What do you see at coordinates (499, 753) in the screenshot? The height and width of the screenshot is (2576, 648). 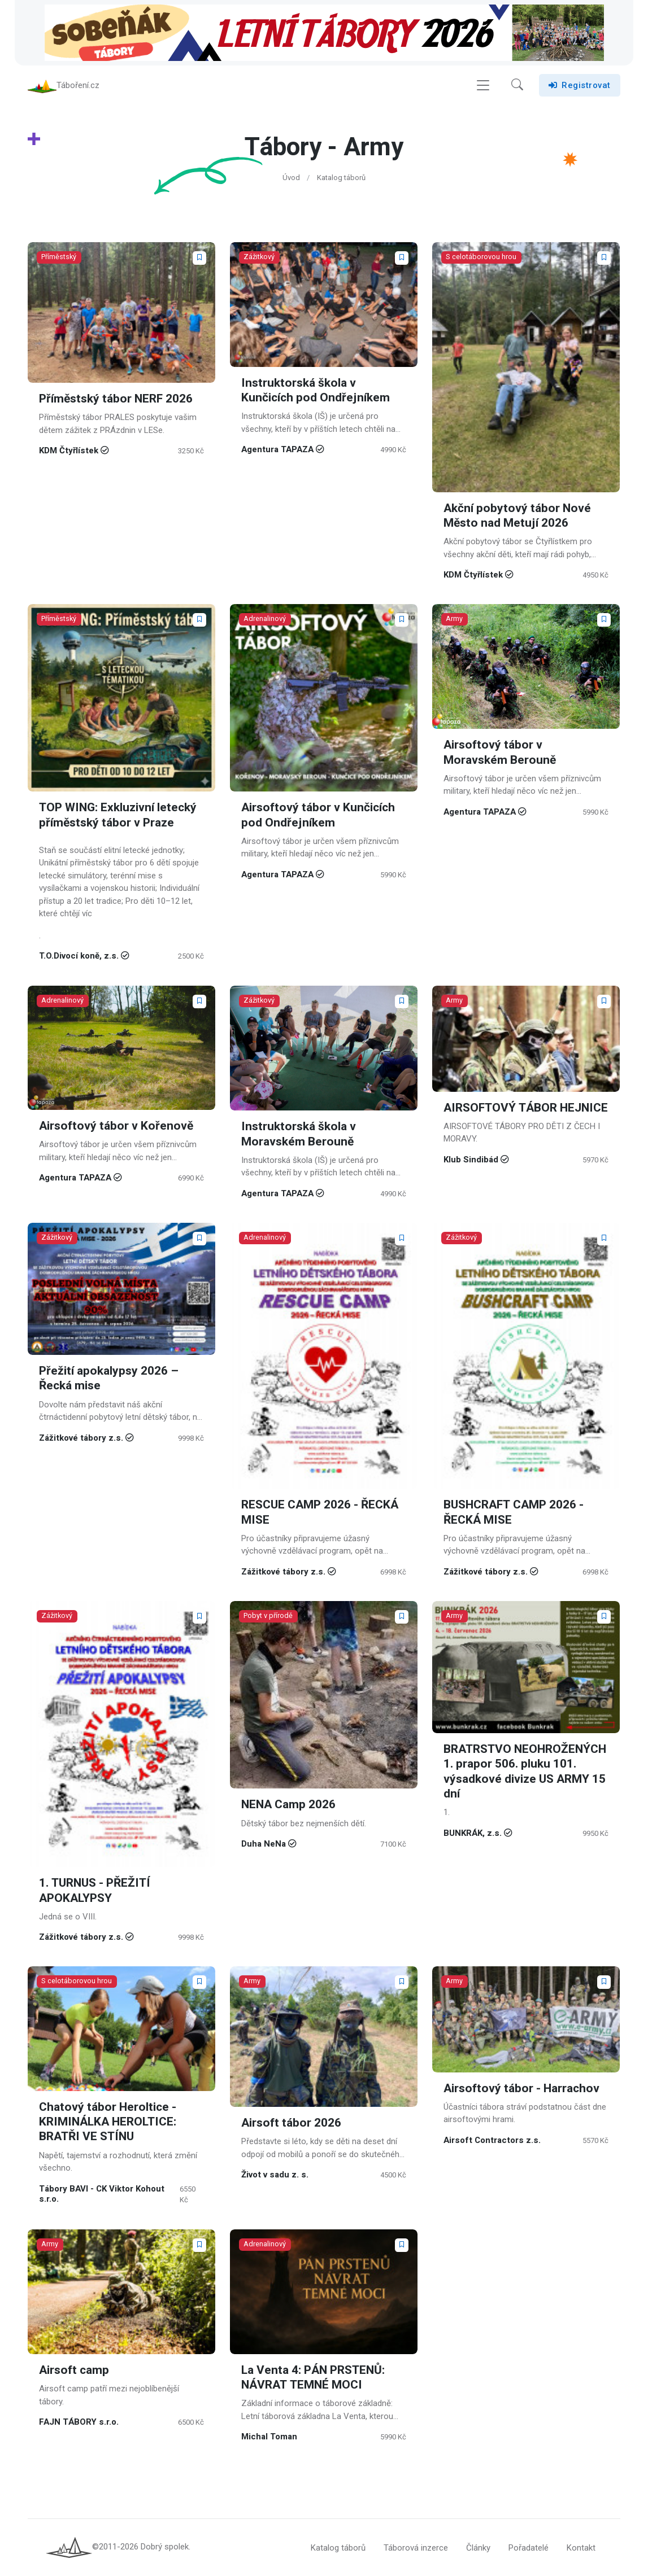 I see `Airsoftový tábor v Moravském Berouně` at bounding box center [499, 753].